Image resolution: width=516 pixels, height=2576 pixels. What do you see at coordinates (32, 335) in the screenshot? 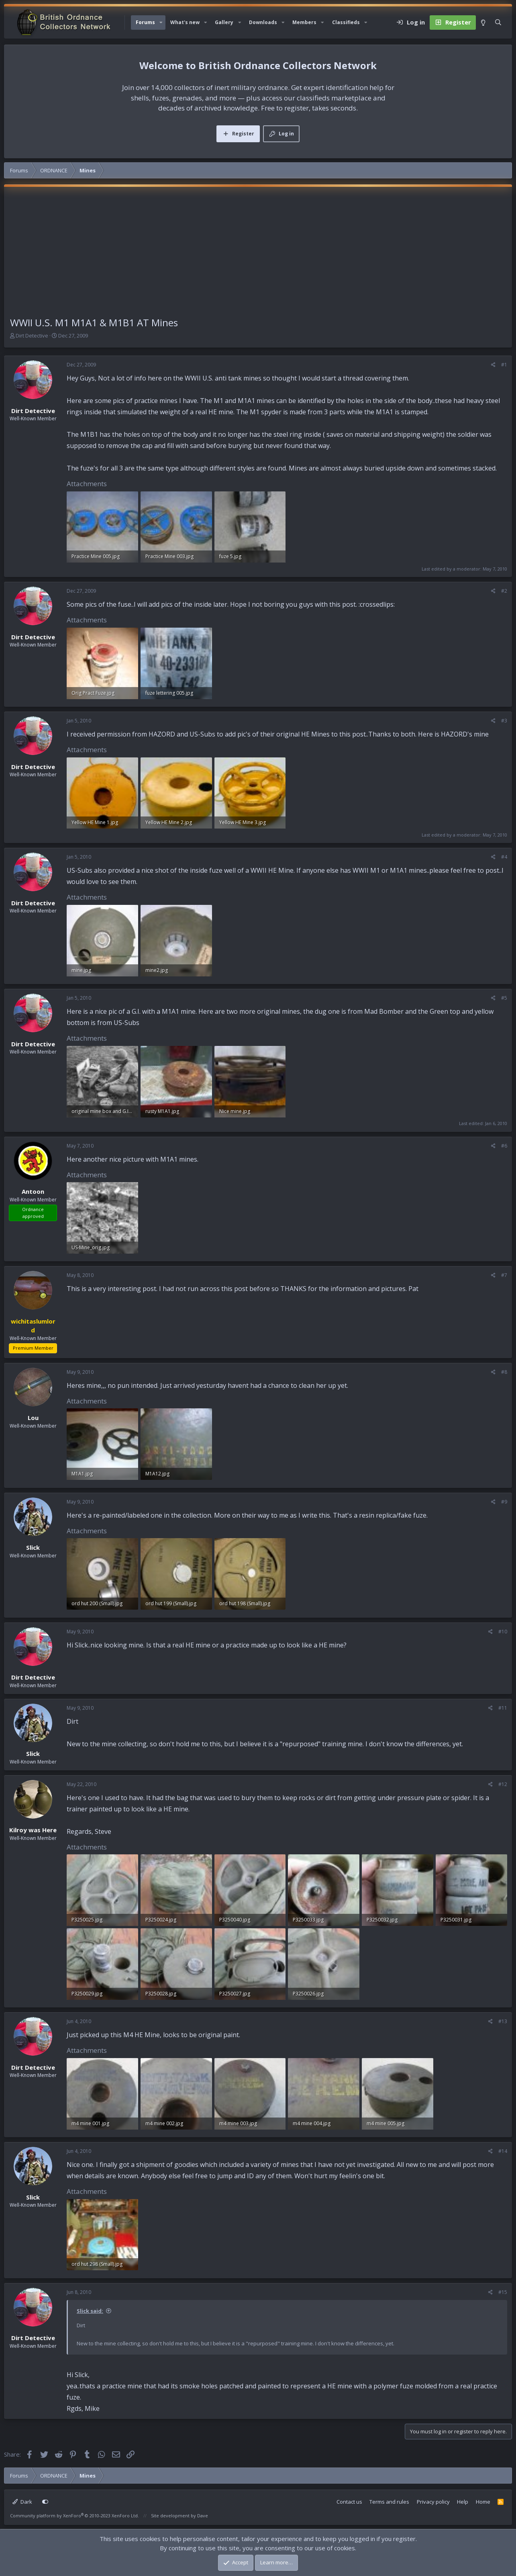
I see `Dirt Detective` at bounding box center [32, 335].